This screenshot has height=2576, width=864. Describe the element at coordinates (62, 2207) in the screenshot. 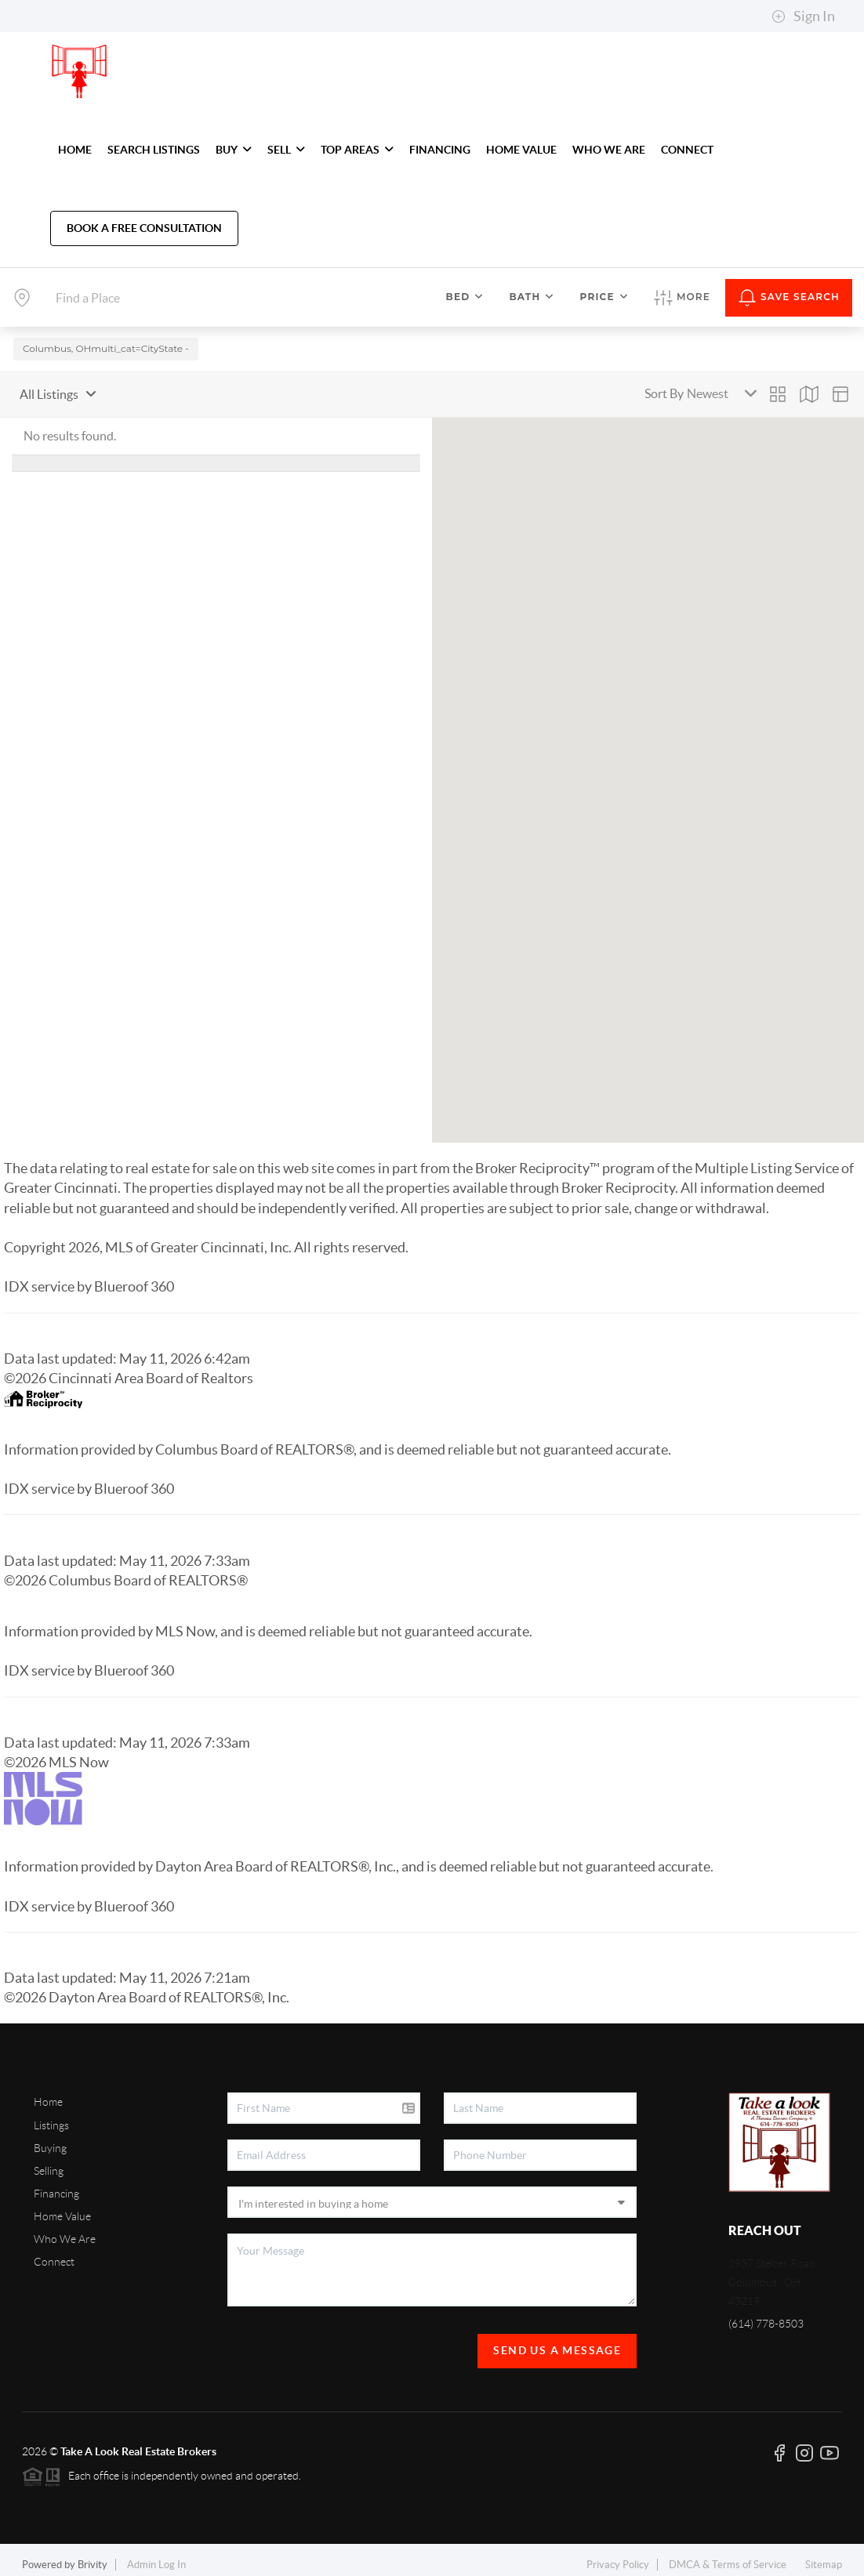

I see `Home Value` at that location.